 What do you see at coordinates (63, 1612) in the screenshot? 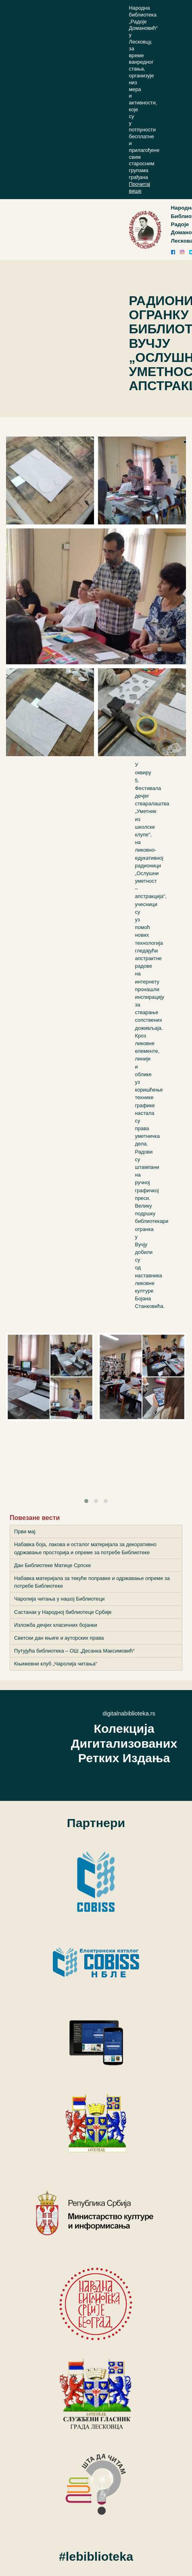
I see `Састанак у Народној библиотеци Србије` at bounding box center [63, 1612].